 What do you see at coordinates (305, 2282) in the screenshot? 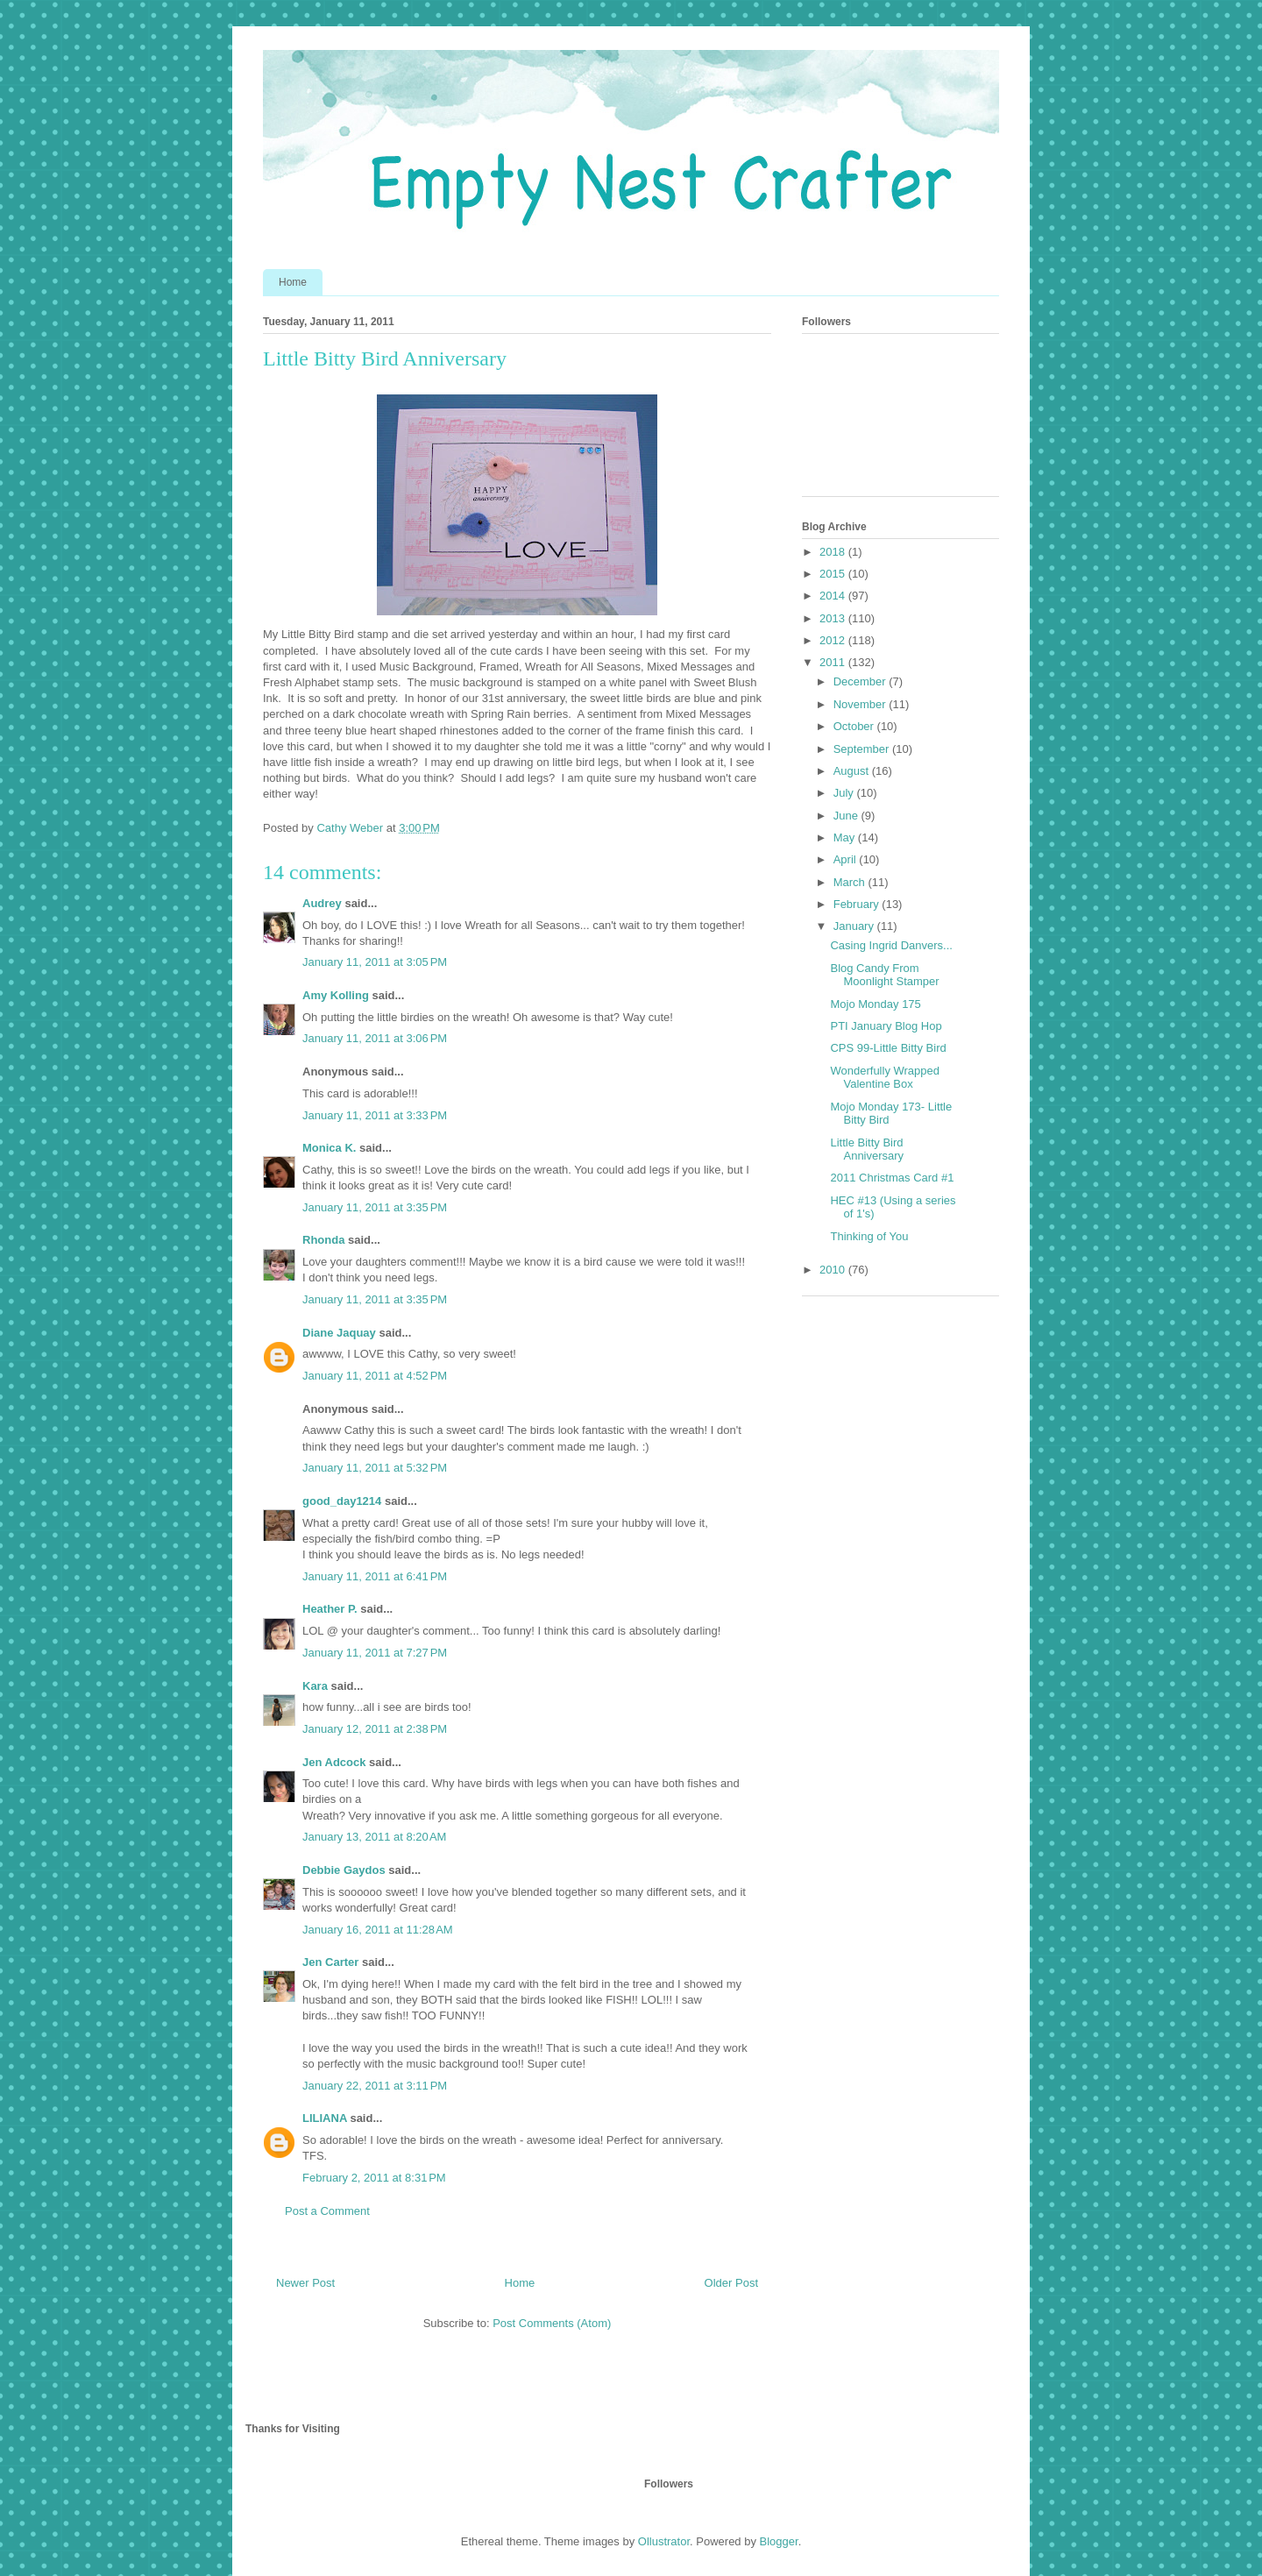
I see `Newer Post` at bounding box center [305, 2282].